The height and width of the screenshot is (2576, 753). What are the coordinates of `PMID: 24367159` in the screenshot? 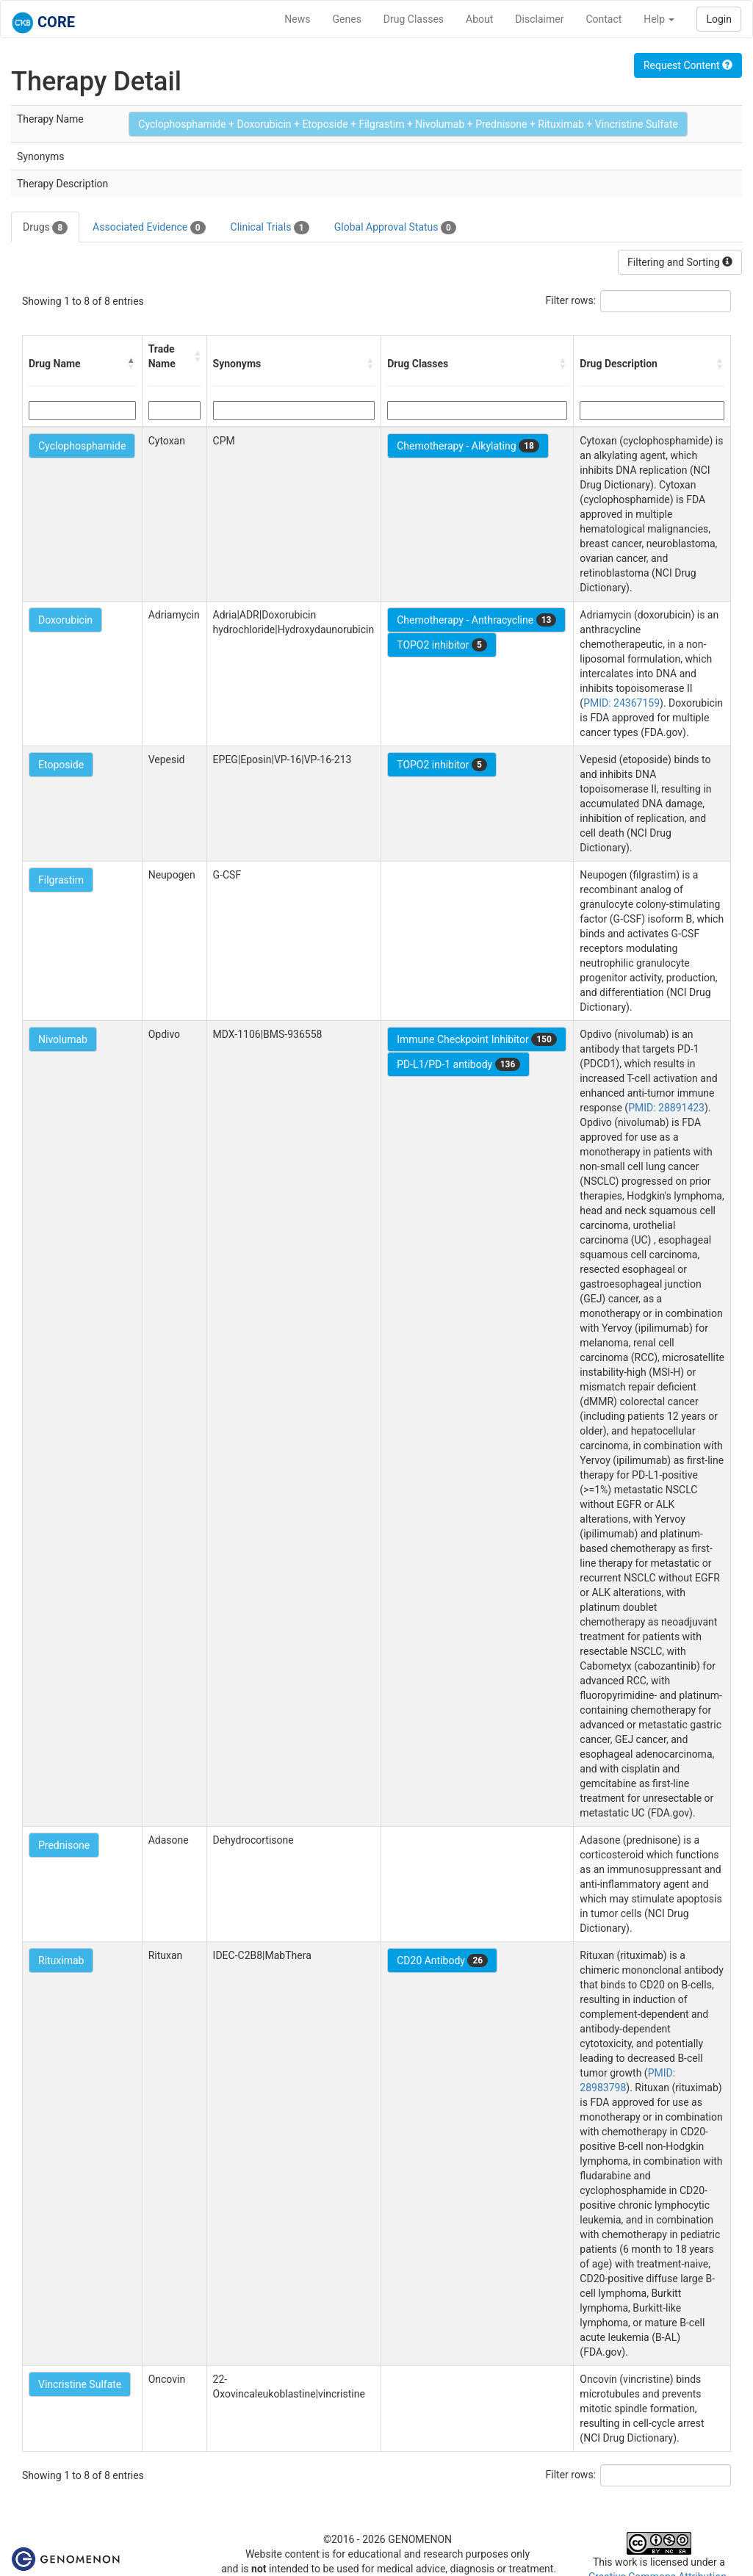 It's located at (621, 703).